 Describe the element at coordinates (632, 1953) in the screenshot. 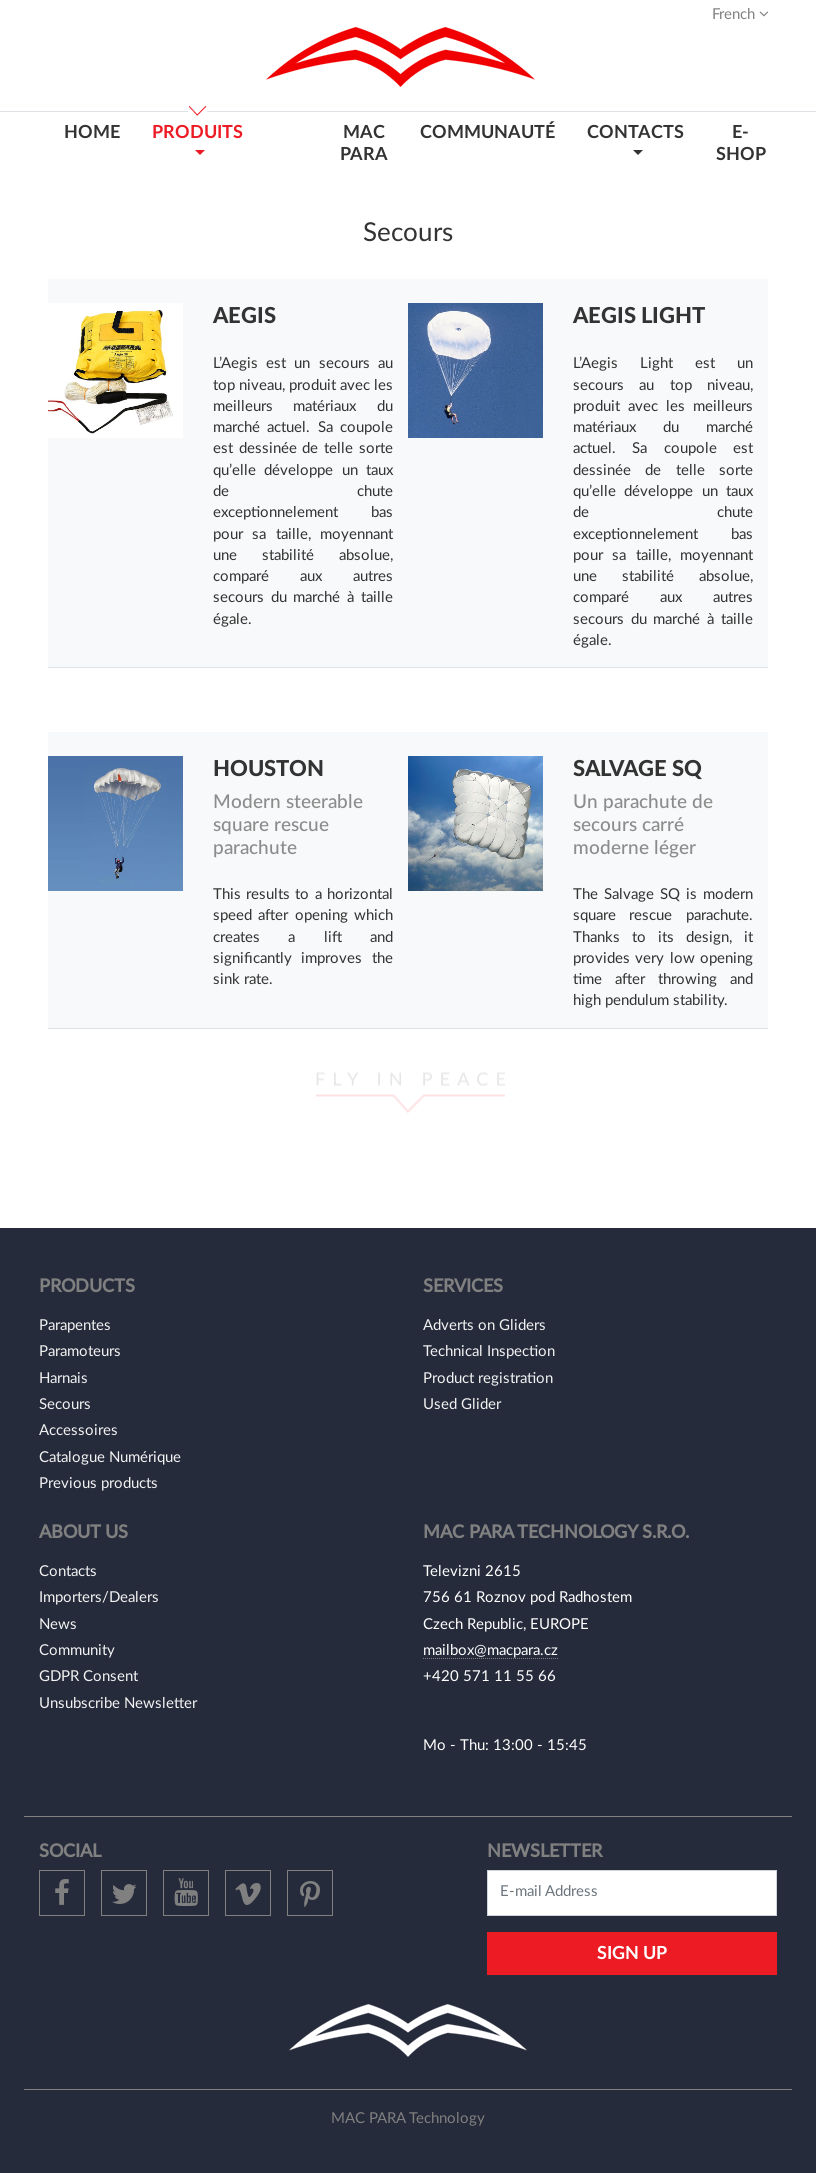

I see `Sign Up` at that location.